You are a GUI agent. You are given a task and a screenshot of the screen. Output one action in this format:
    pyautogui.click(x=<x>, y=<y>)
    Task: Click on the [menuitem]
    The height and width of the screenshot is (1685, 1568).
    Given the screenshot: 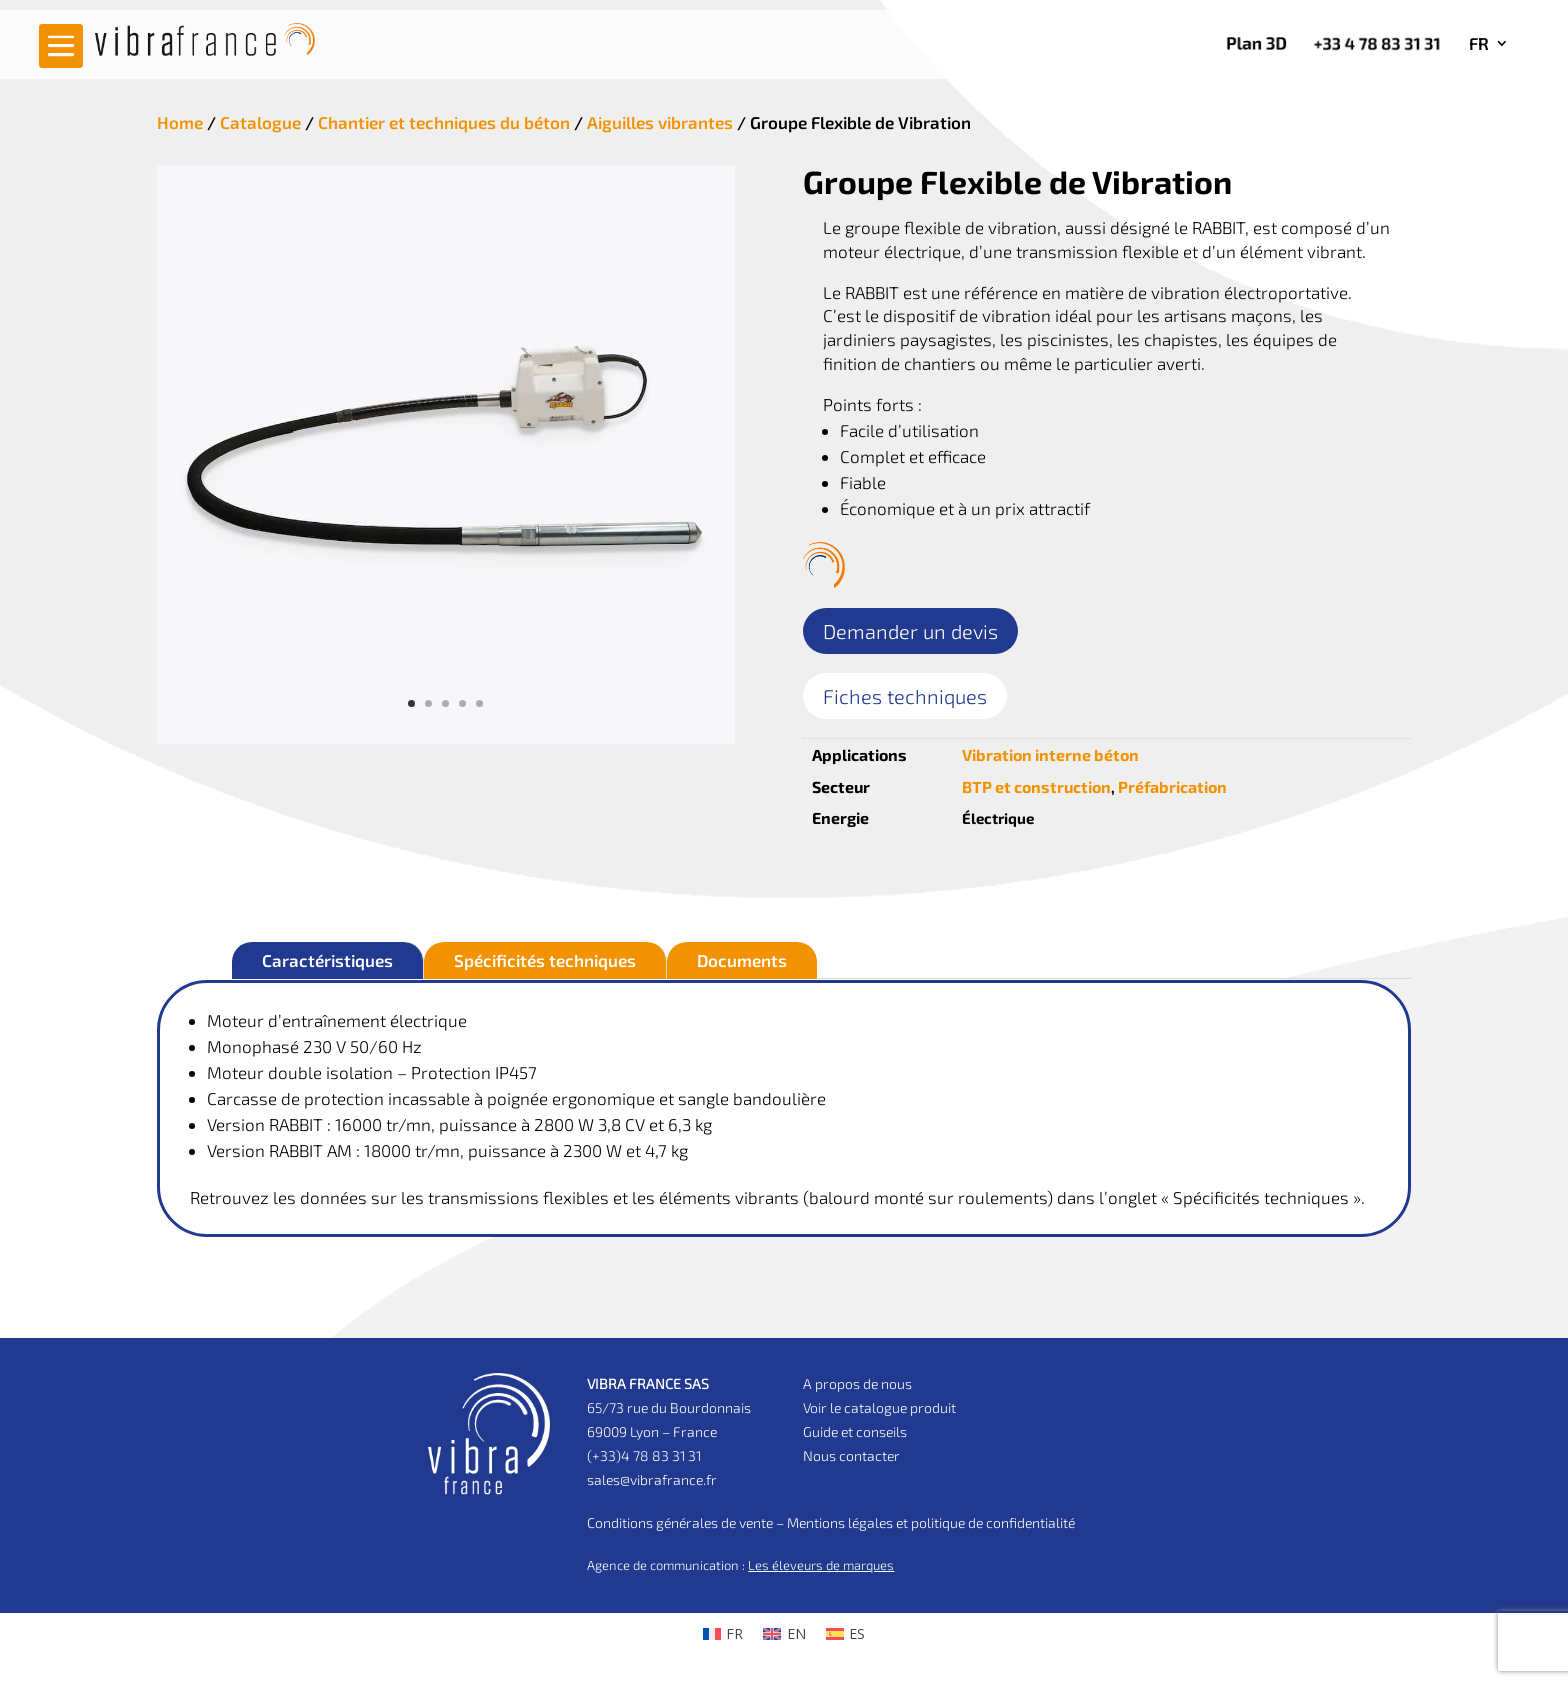 What is the action you would take?
    pyautogui.click(x=1489, y=47)
    